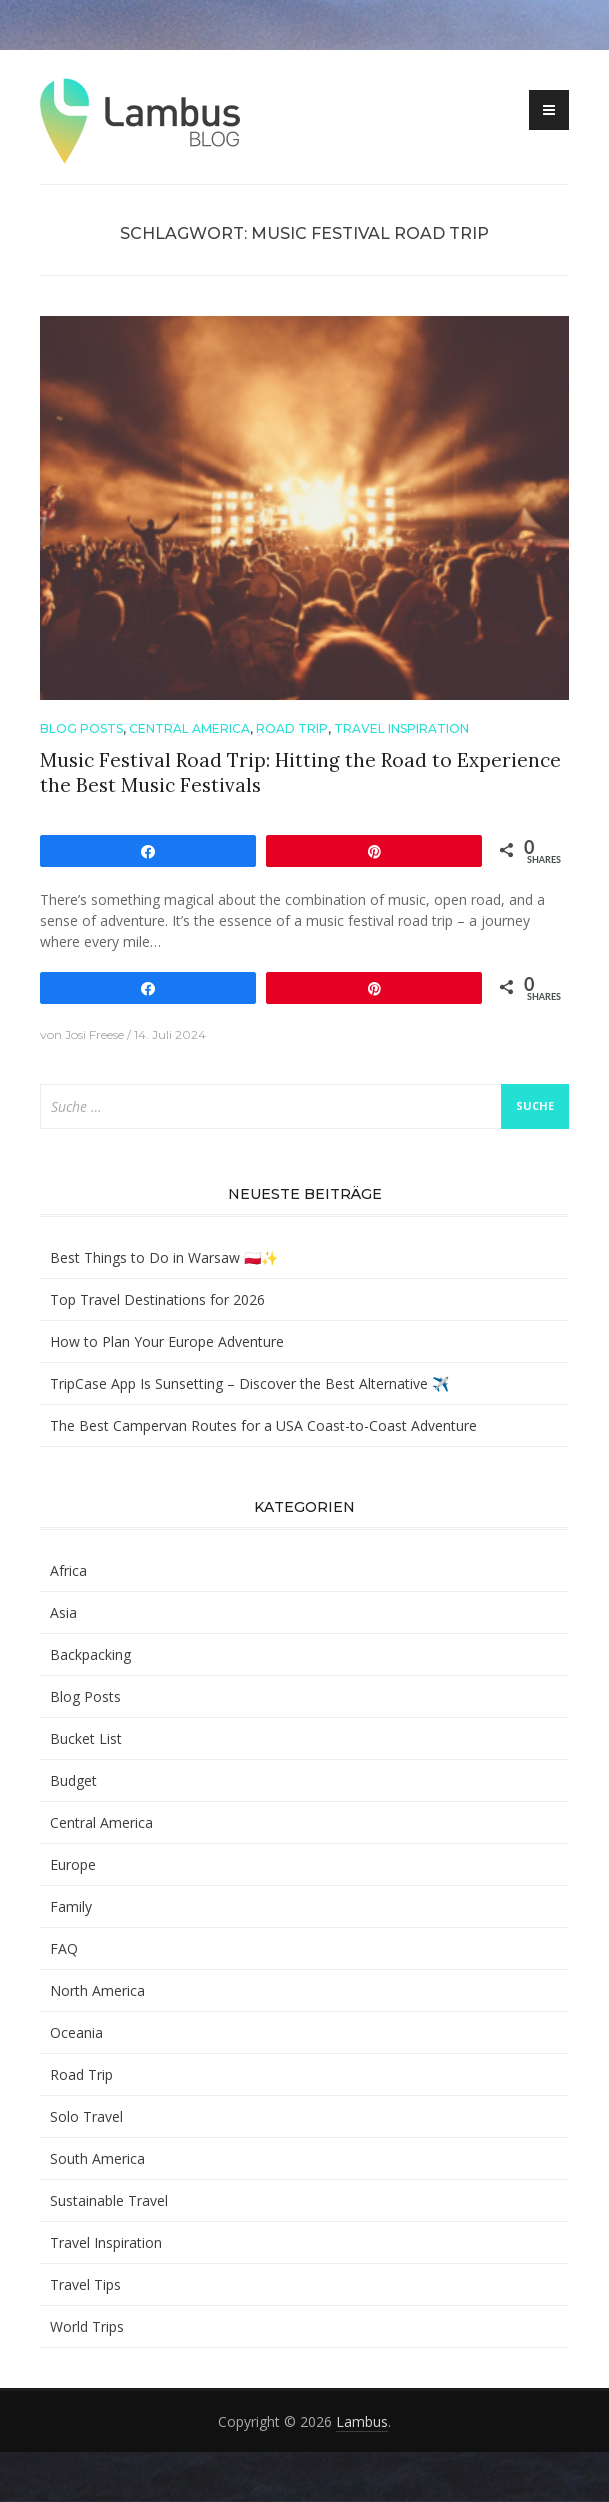 The width and height of the screenshot is (609, 2502). What do you see at coordinates (401, 728) in the screenshot?
I see `Travel Inspiration` at bounding box center [401, 728].